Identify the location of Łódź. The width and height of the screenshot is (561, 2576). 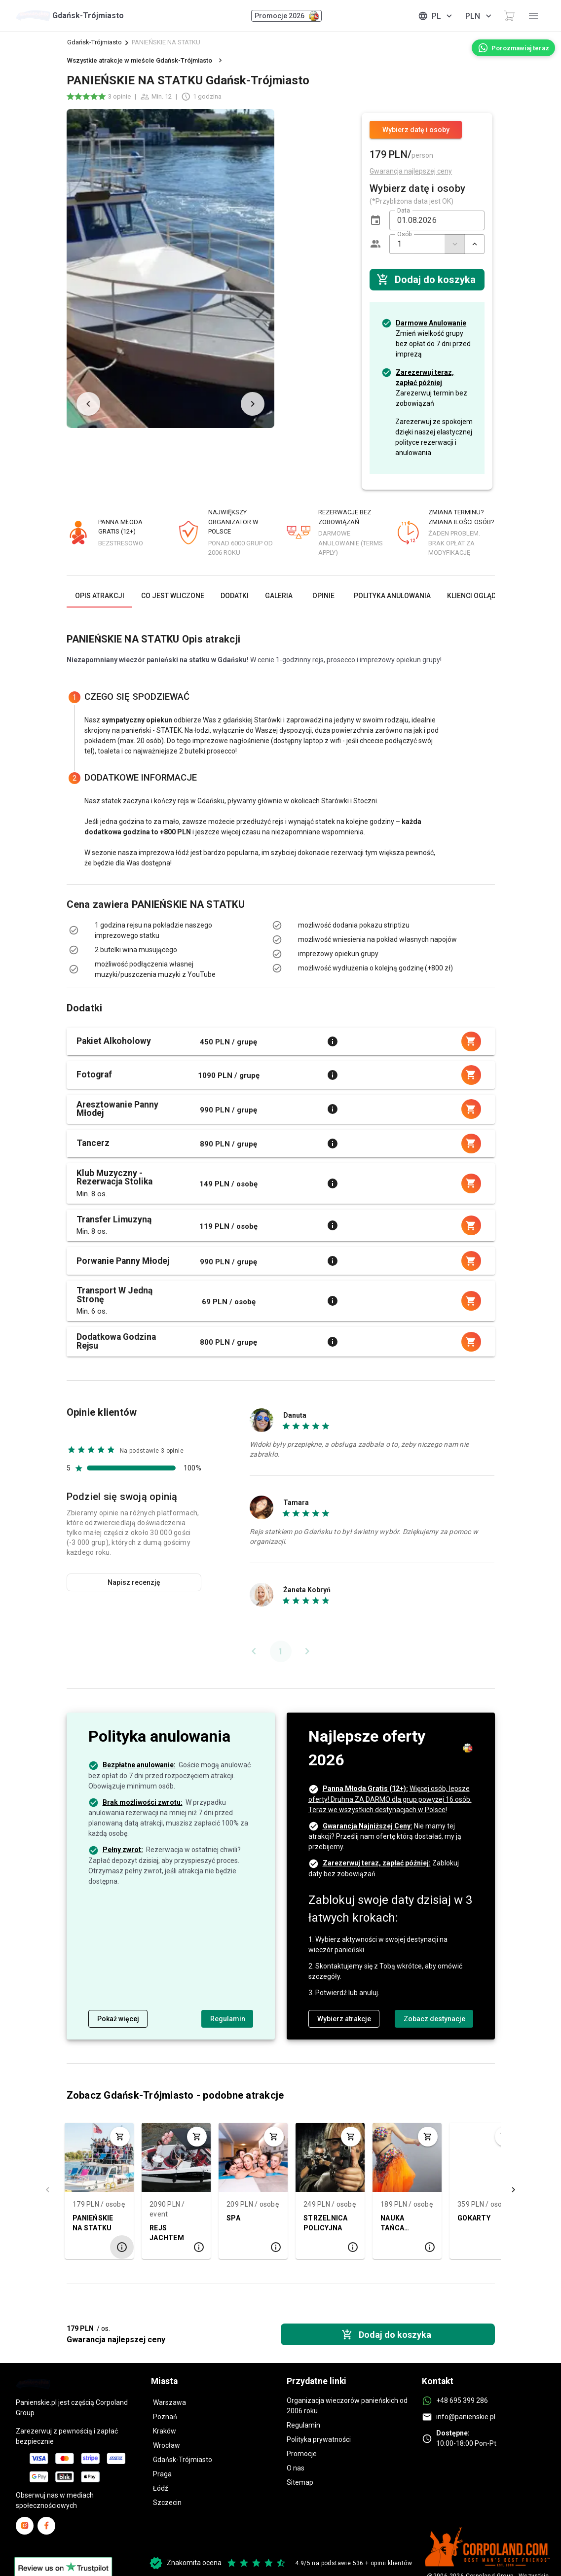
(160, 2488).